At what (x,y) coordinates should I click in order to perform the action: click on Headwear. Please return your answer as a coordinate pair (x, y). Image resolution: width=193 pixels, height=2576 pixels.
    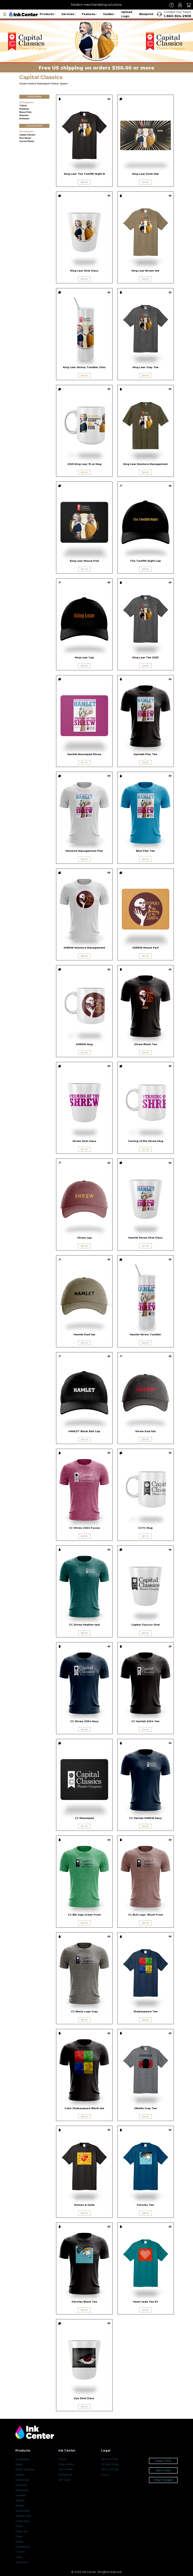
    Looking at the image, I should click on (24, 109).